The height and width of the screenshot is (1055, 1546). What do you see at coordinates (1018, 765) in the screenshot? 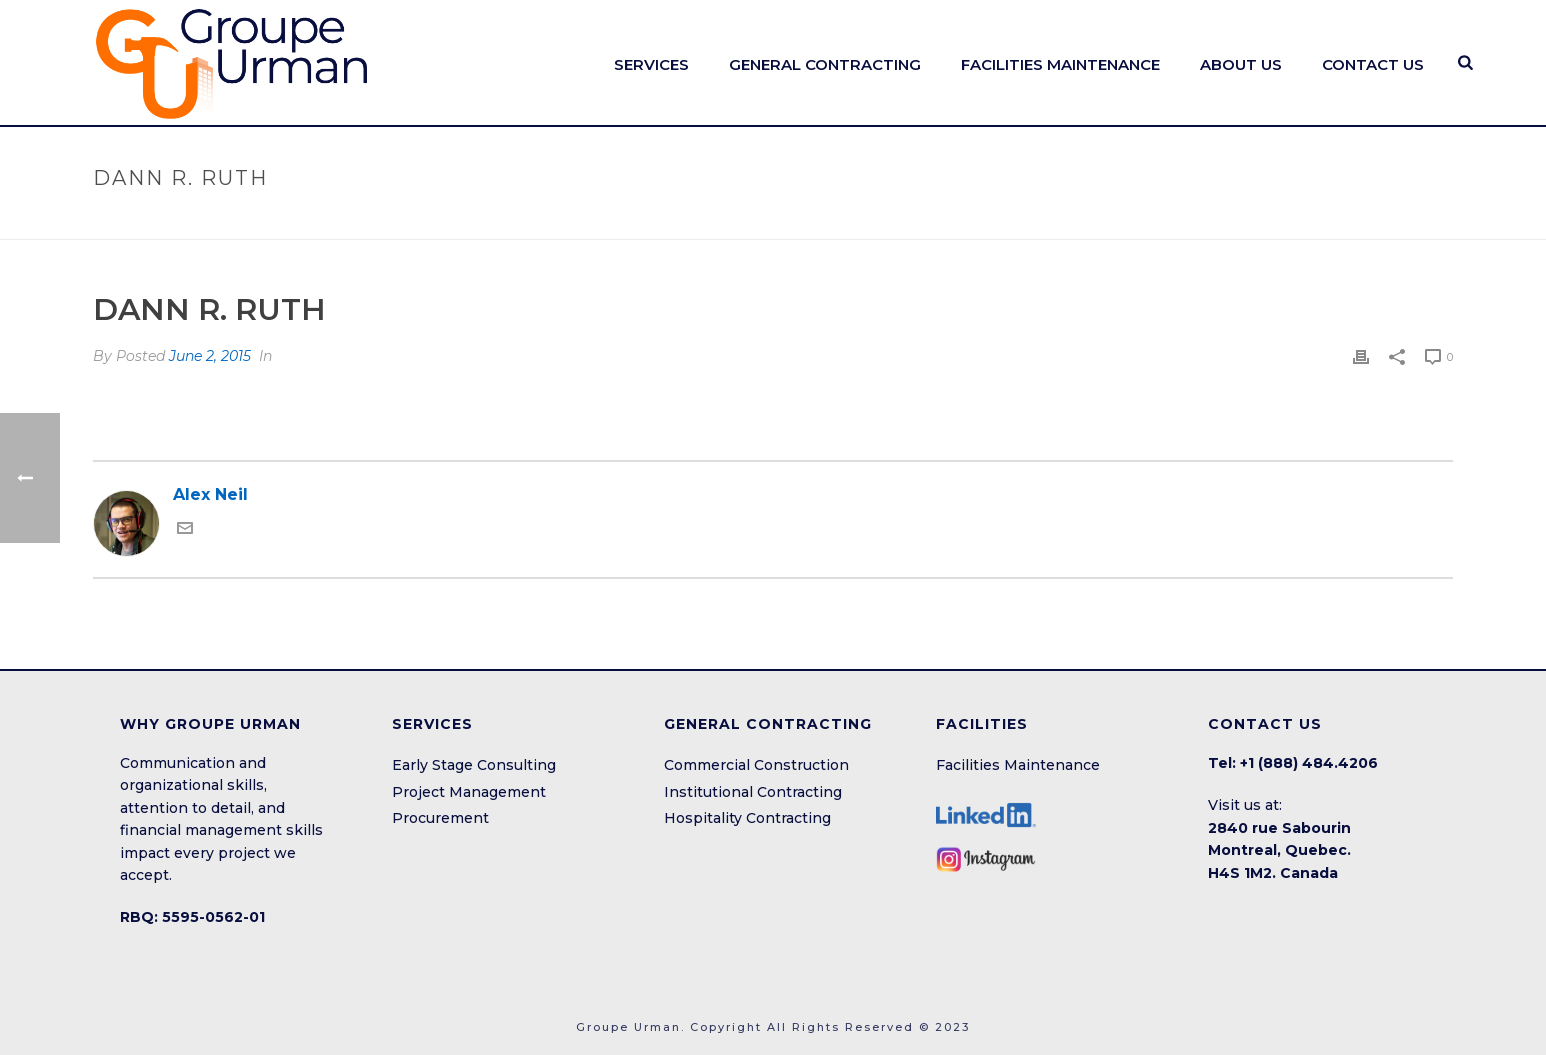
I see `Facilities Maintenance` at bounding box center [1018, 765].